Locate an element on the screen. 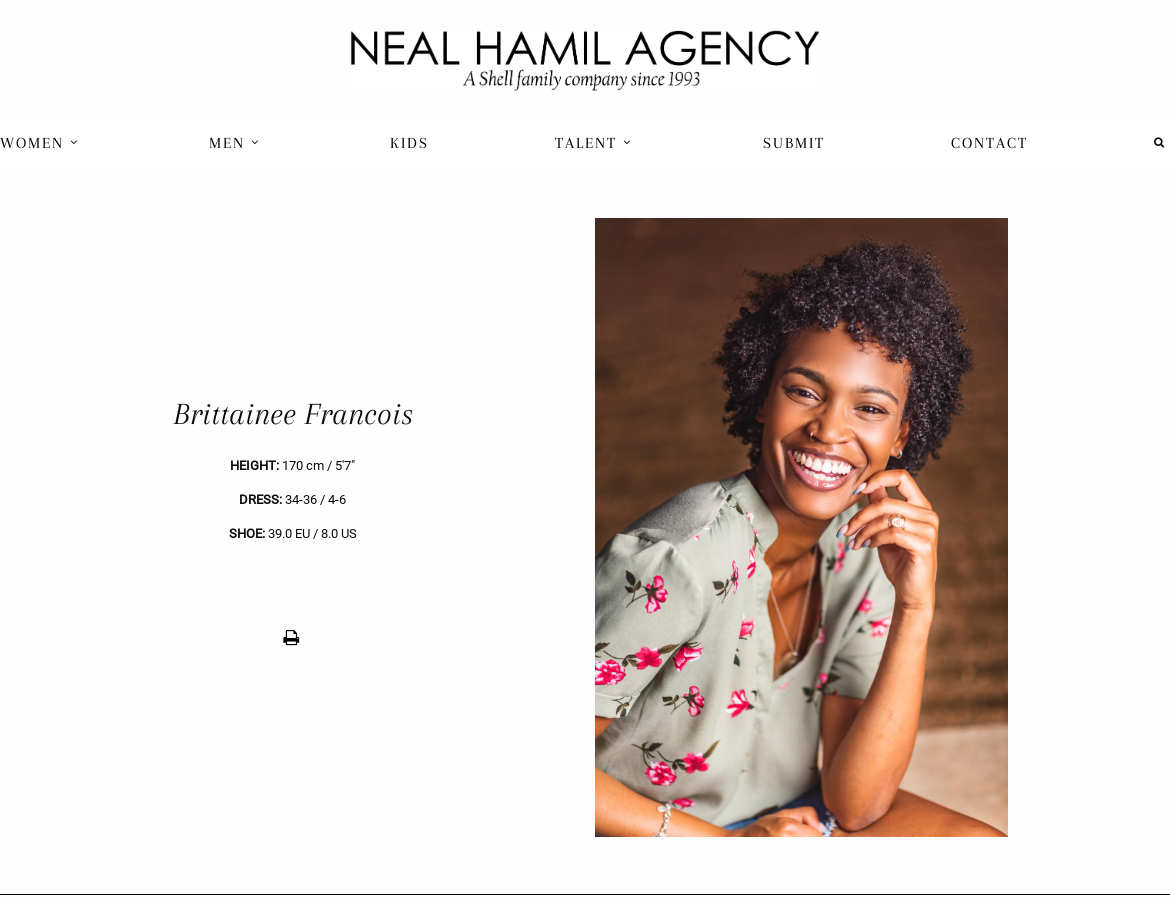  Submit is located at coordinates (794, 143).